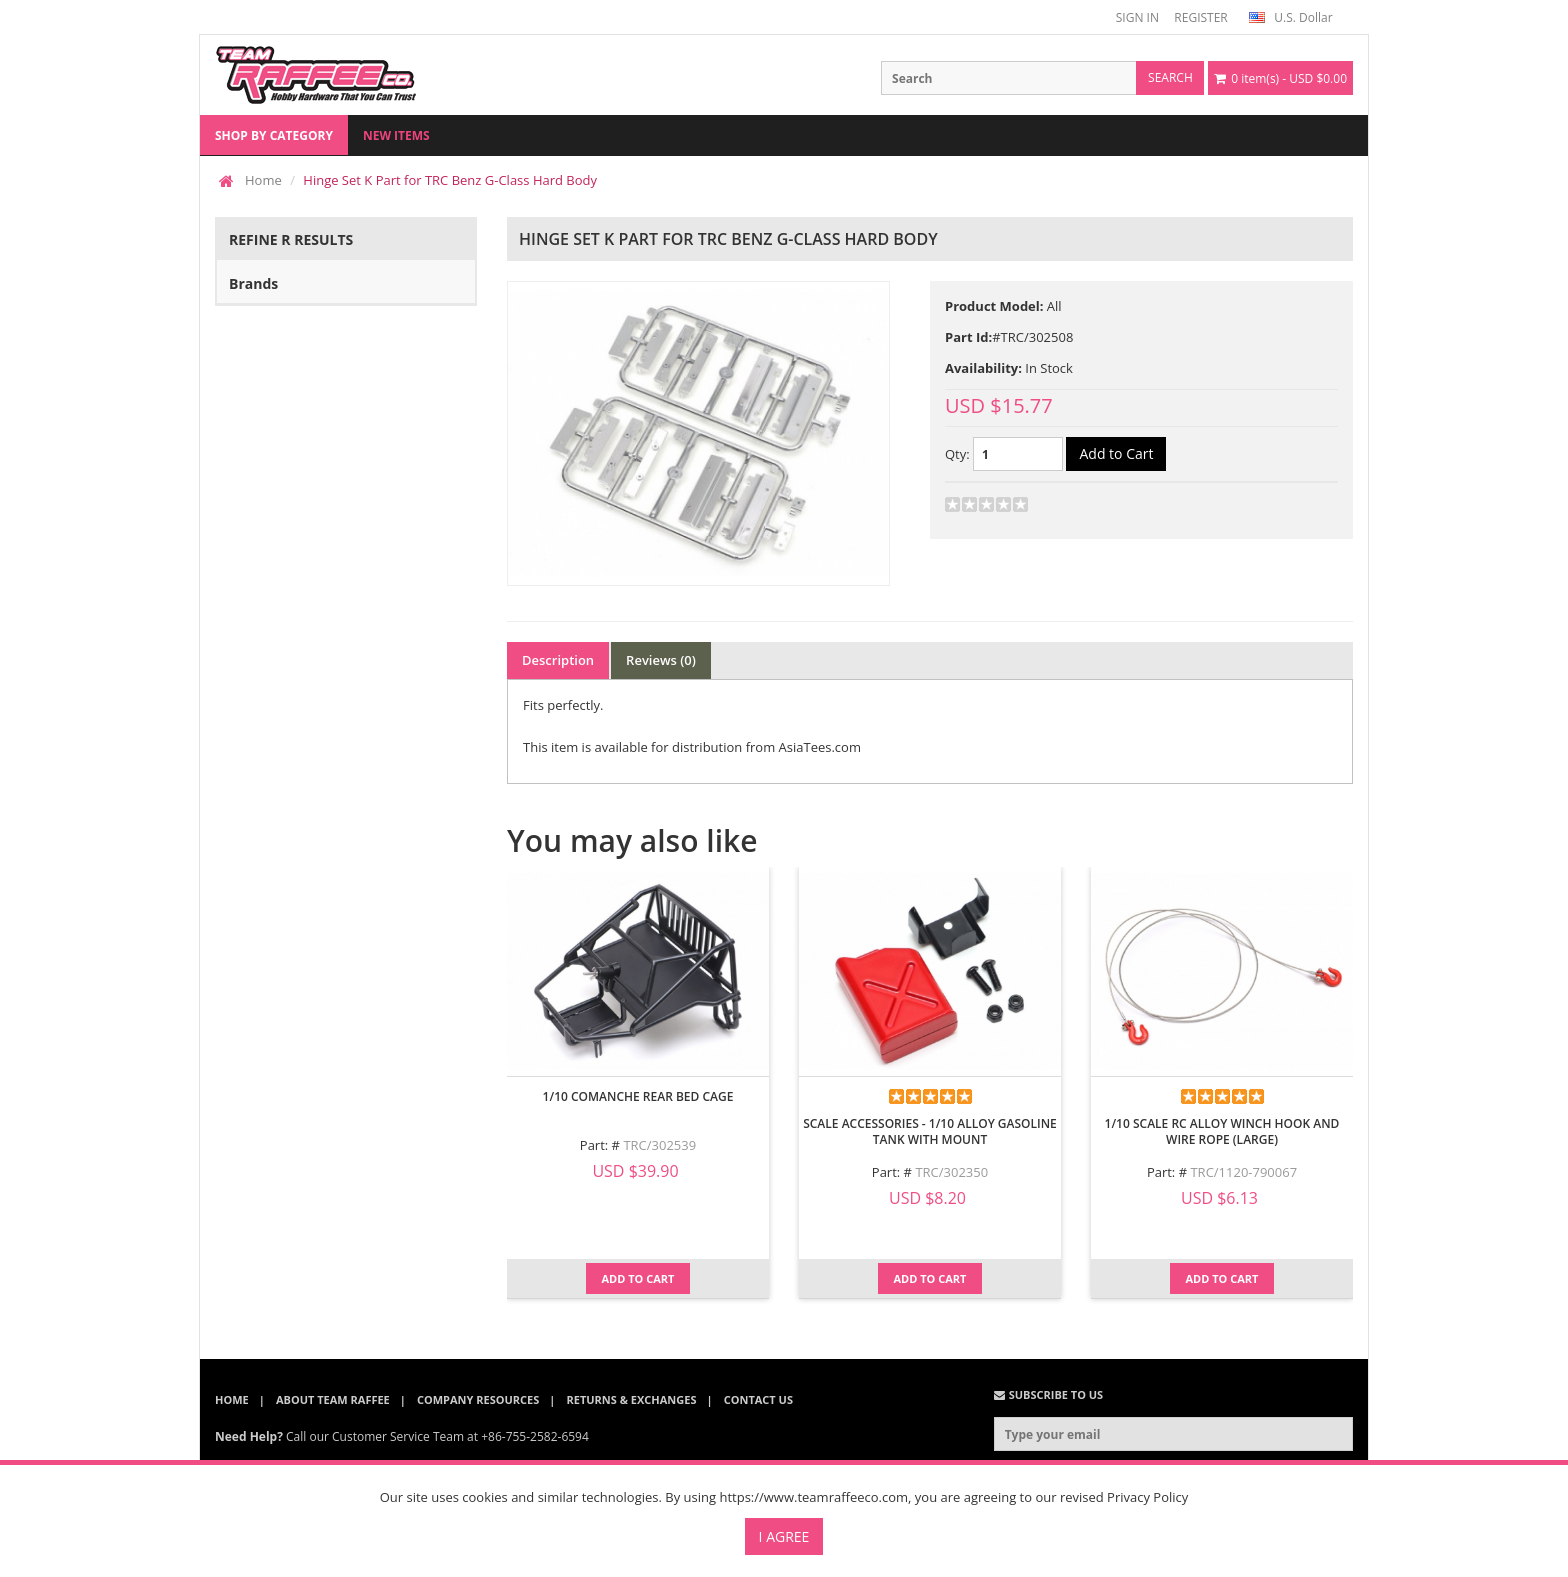 Image resolution: width=1568 pixels, height=1577 pixels. What do you see at coordinates (1222, 1131) in the screenshot?
I see `1/10 Scale RC Alloy Winch Hook And Wire Rope (Large)` at bounding box center [1222, 1131].